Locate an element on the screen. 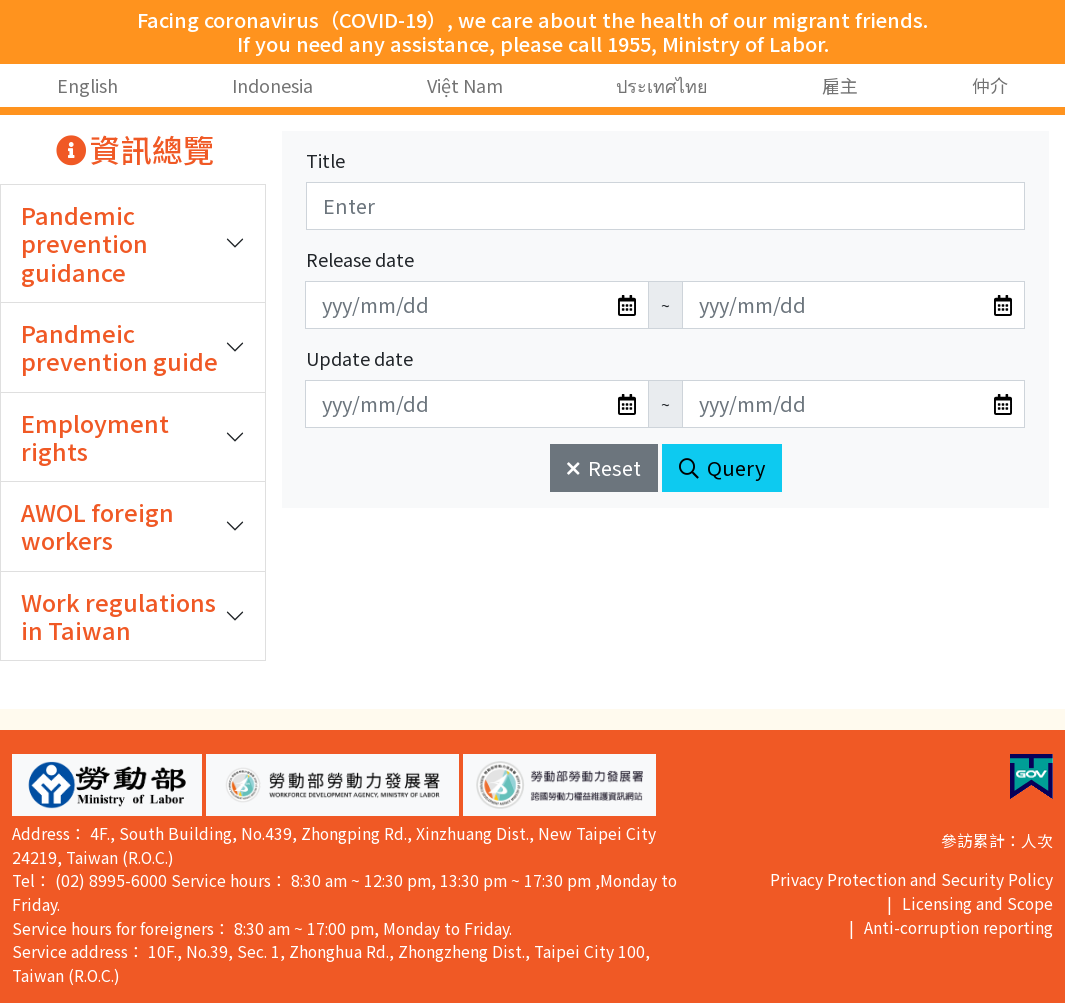 Image resolution: width=1065 pixels, height=1003 pixels. 仲介 is located at coordinates (990, 85).